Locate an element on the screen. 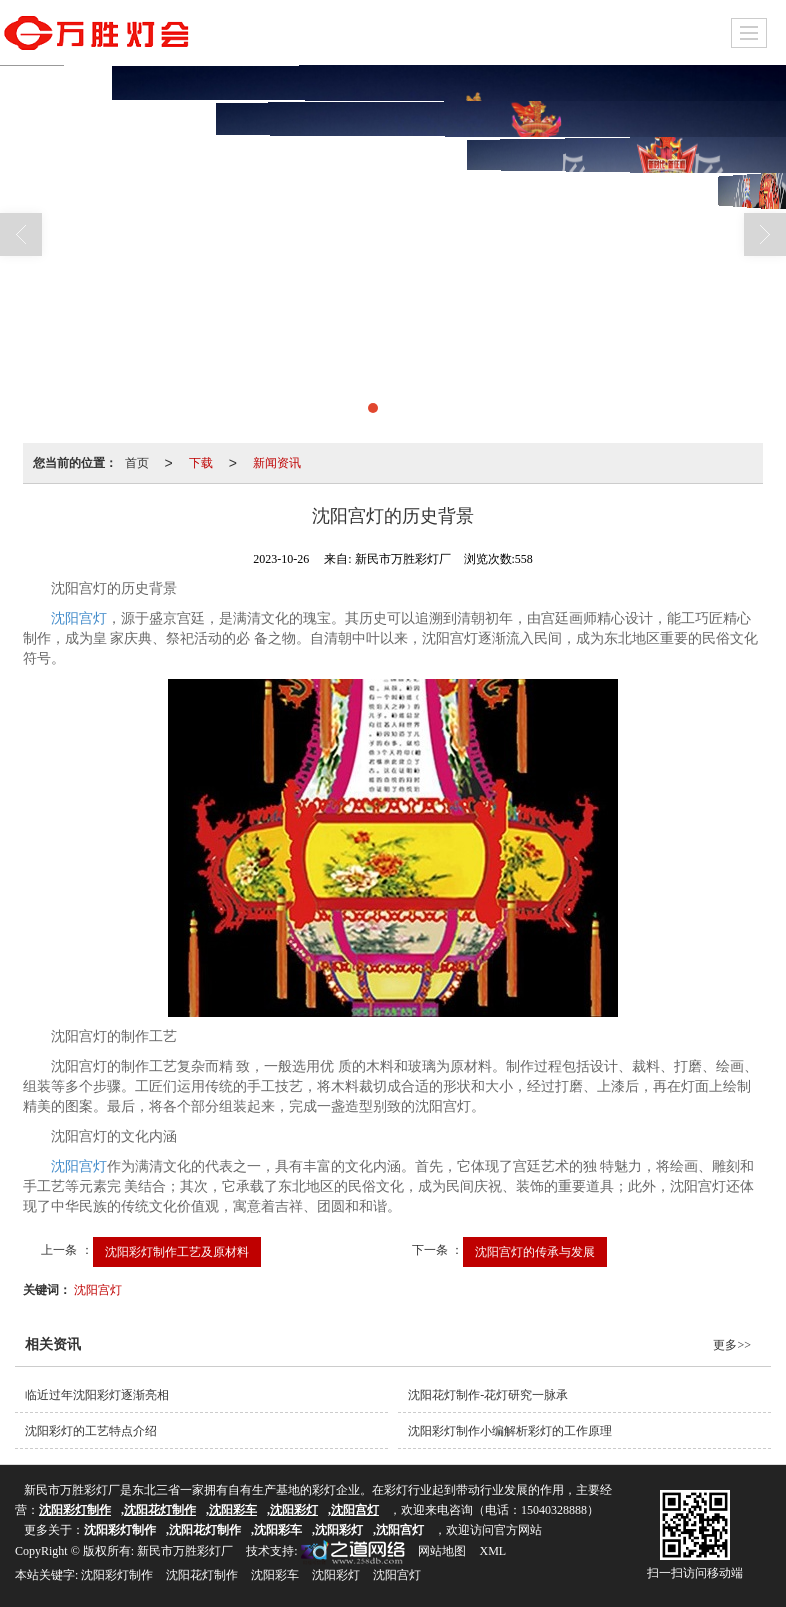 The image size is (786, 1607). XML is located at coordinates (492, 1551).